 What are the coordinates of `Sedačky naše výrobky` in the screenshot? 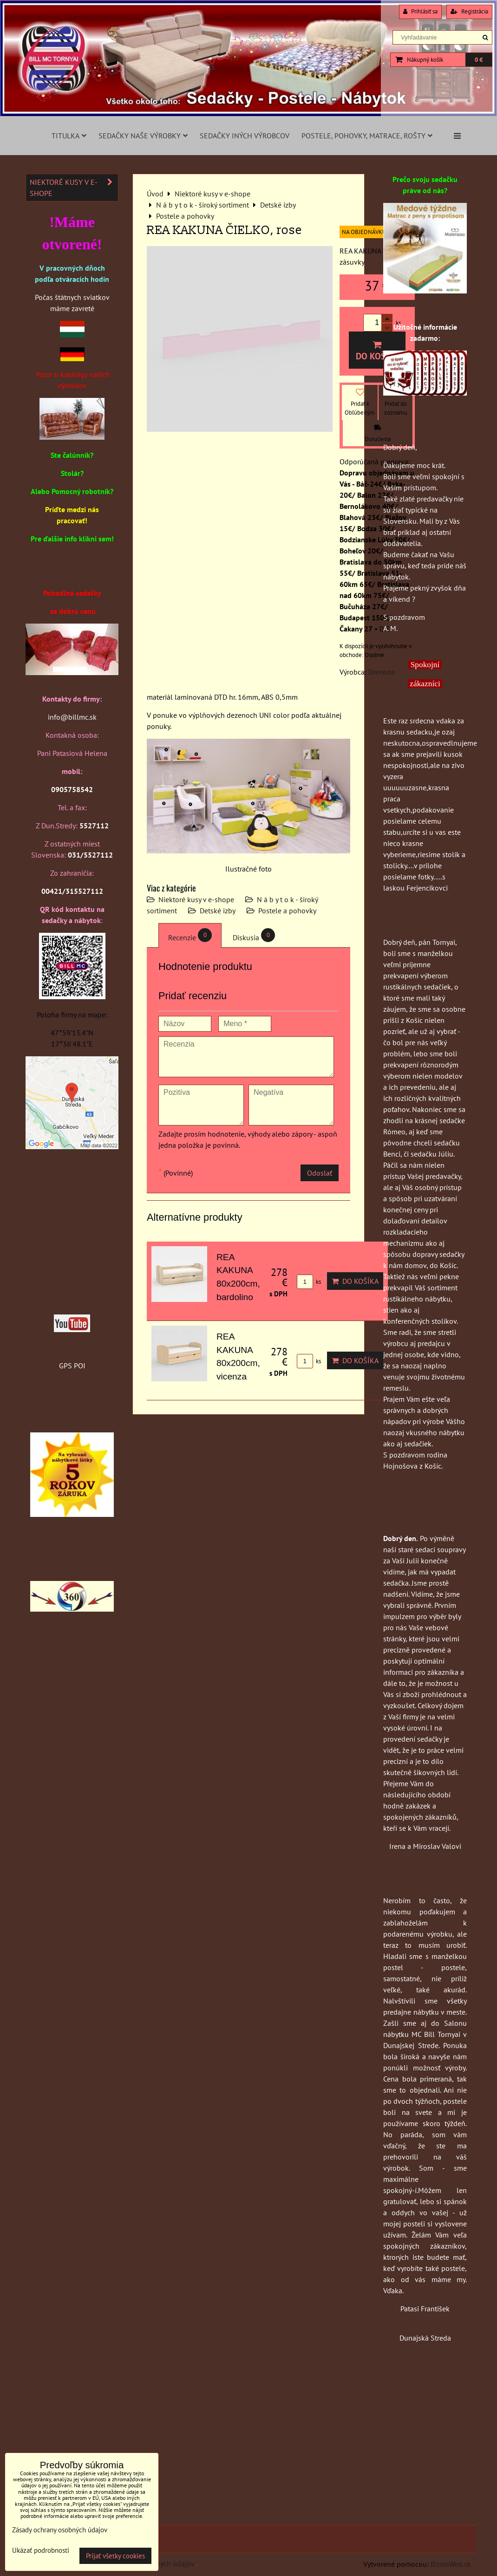 It's located at (143, 135).